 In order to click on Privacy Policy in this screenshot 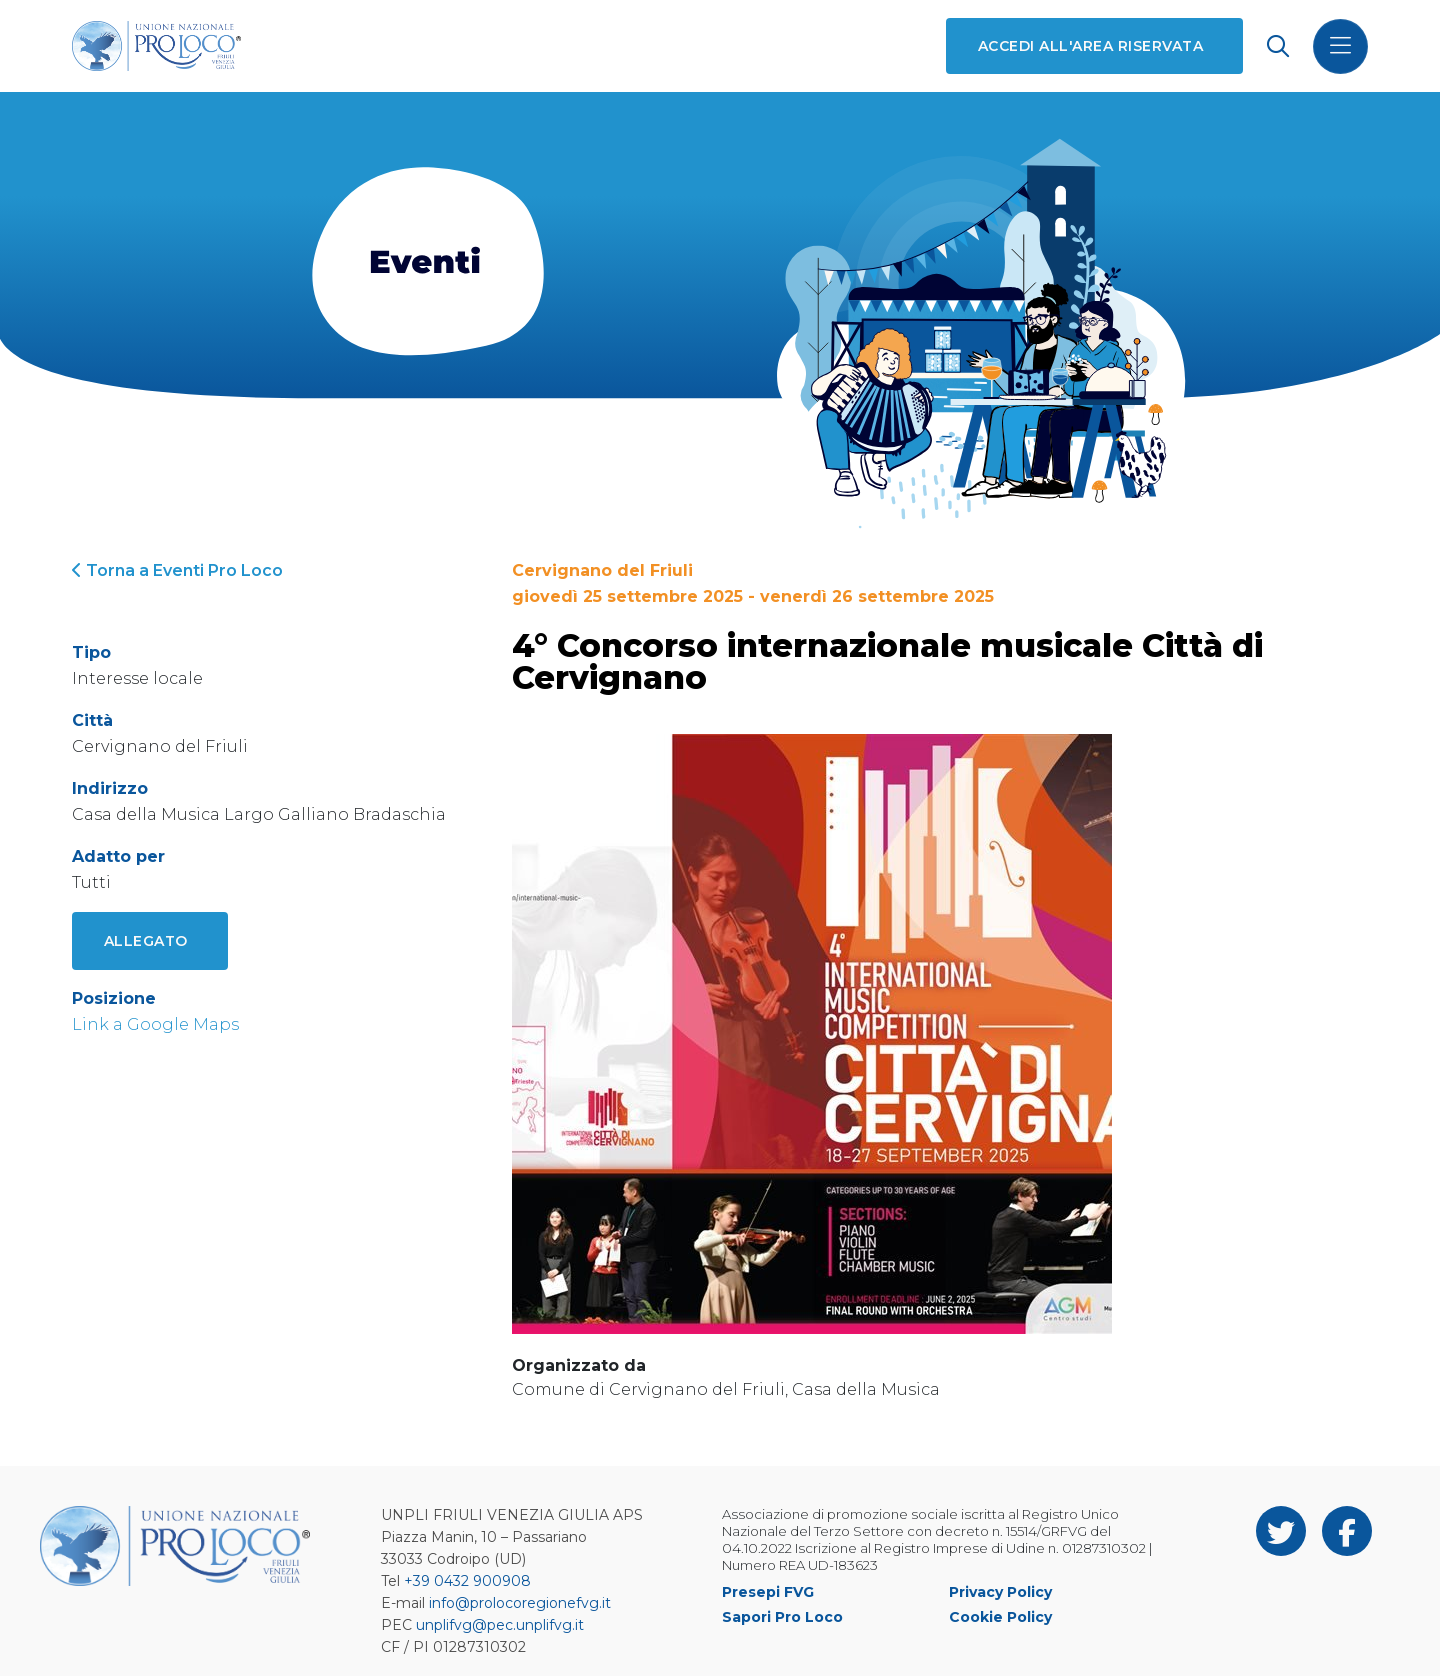, I will do `click(1000, 1592)`.